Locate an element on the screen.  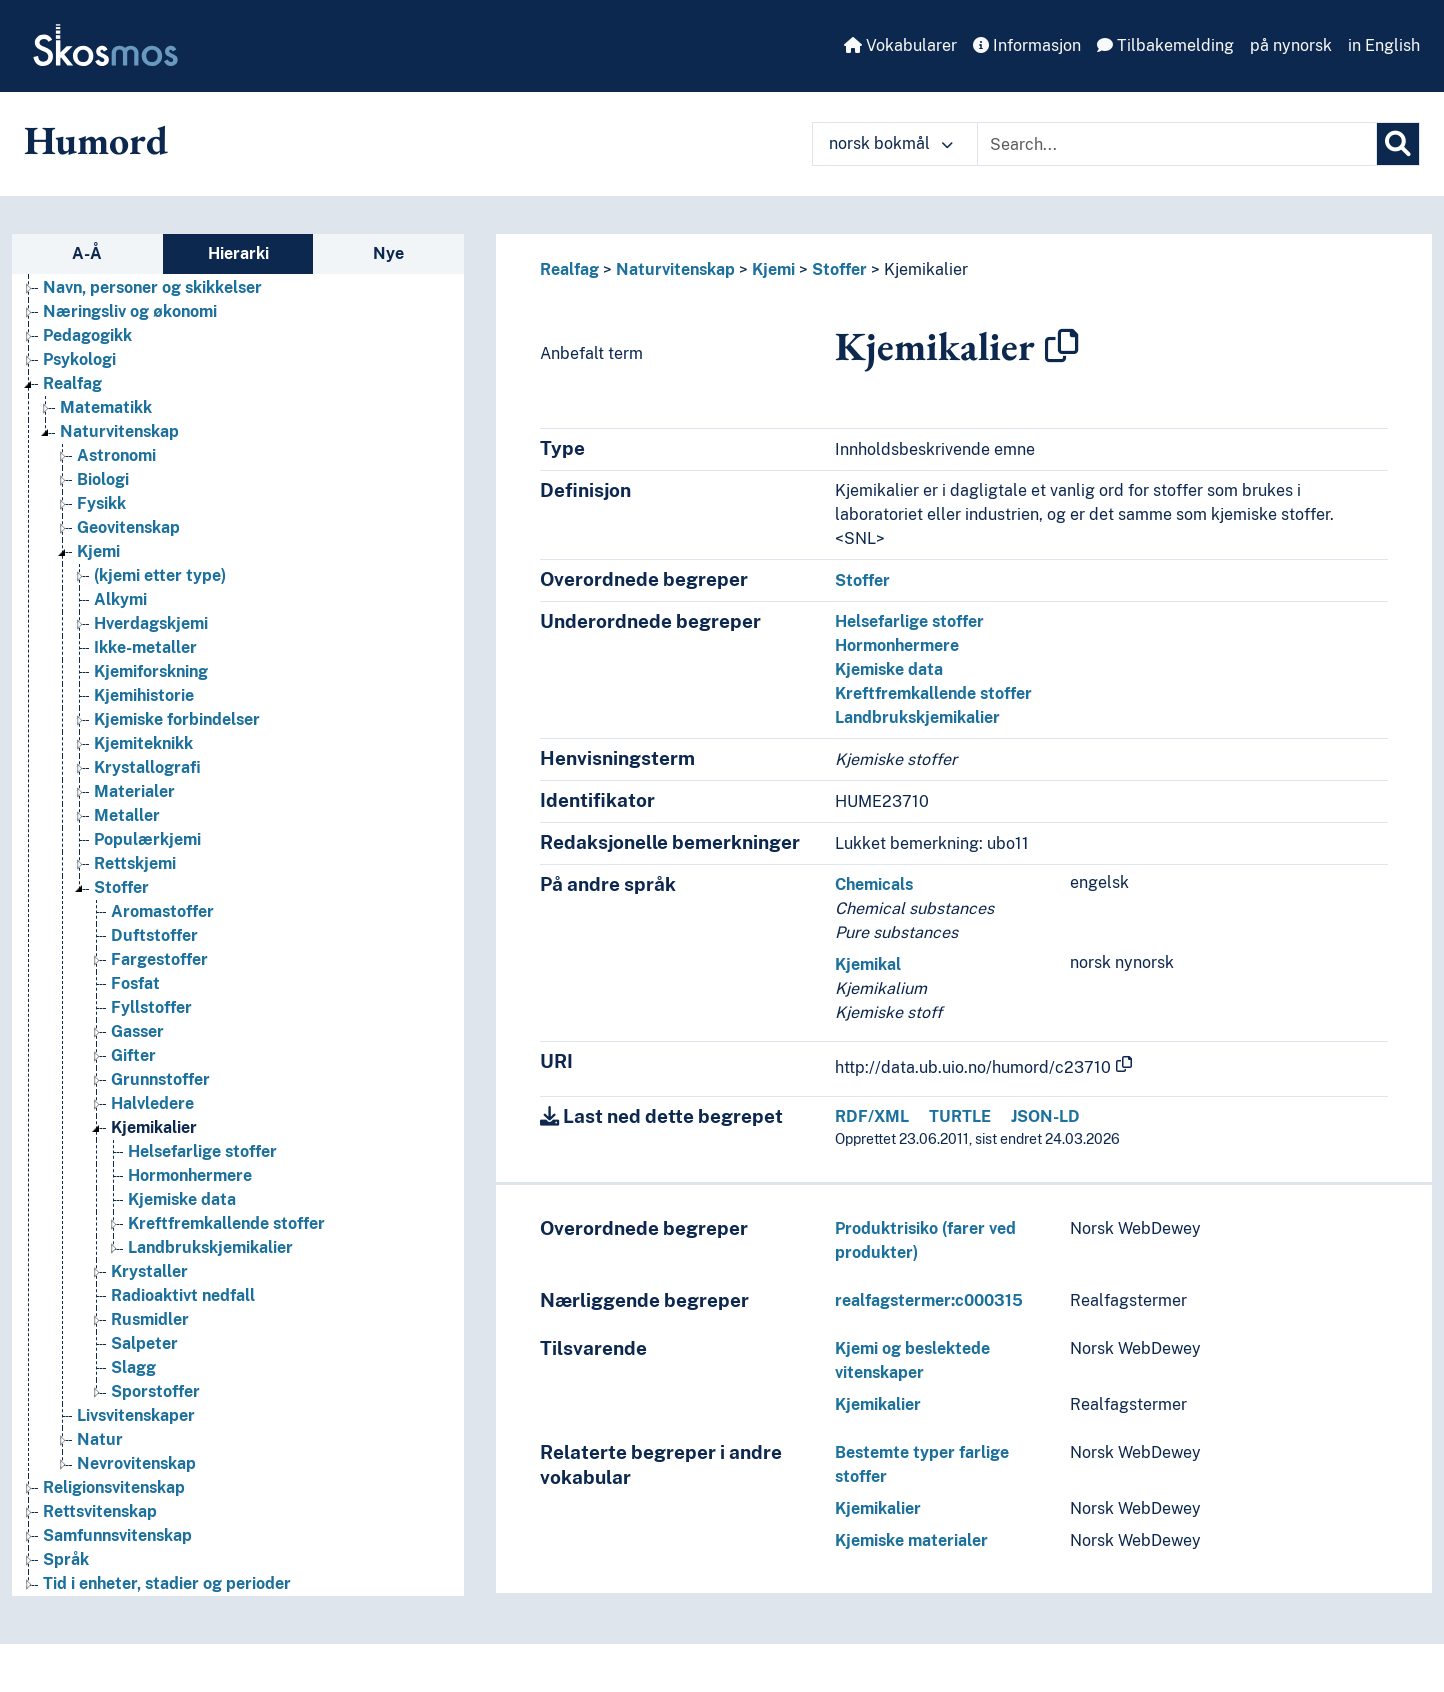
Naturvitenskap [Go to the concept page] is located at coordinates (119, 431).